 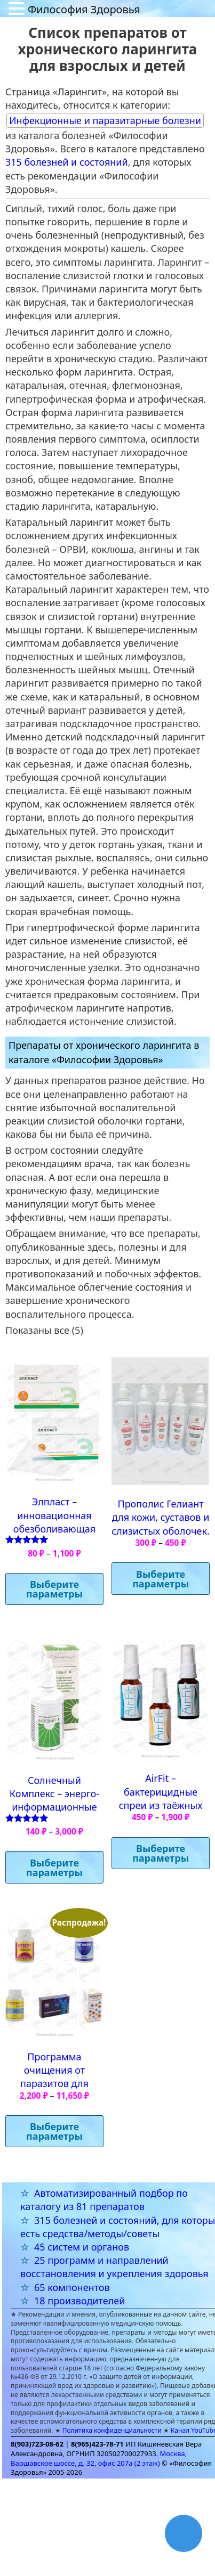 I want to click on 315 болезней и состояний, so click(x=66, y=162).